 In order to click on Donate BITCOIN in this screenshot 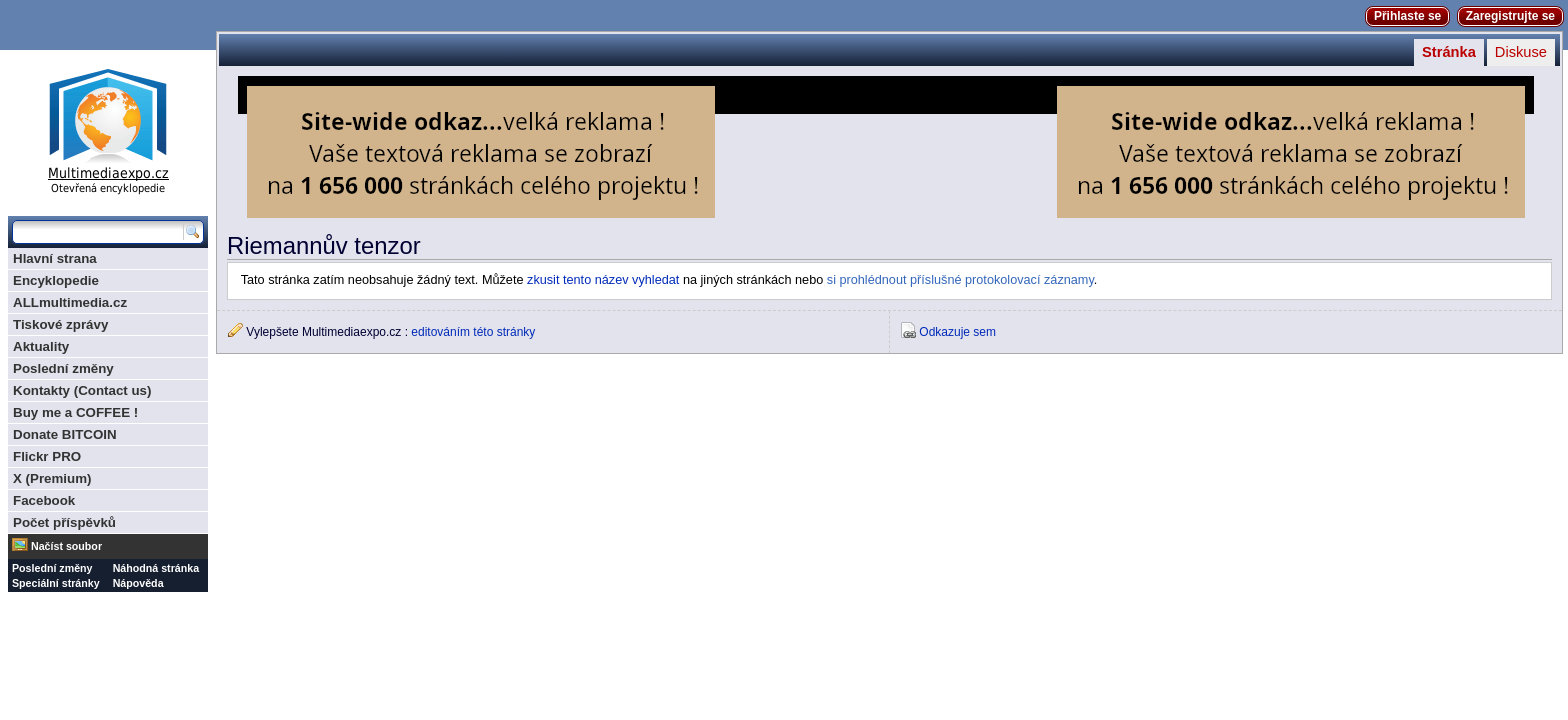, I will do `click(65, 434)`.